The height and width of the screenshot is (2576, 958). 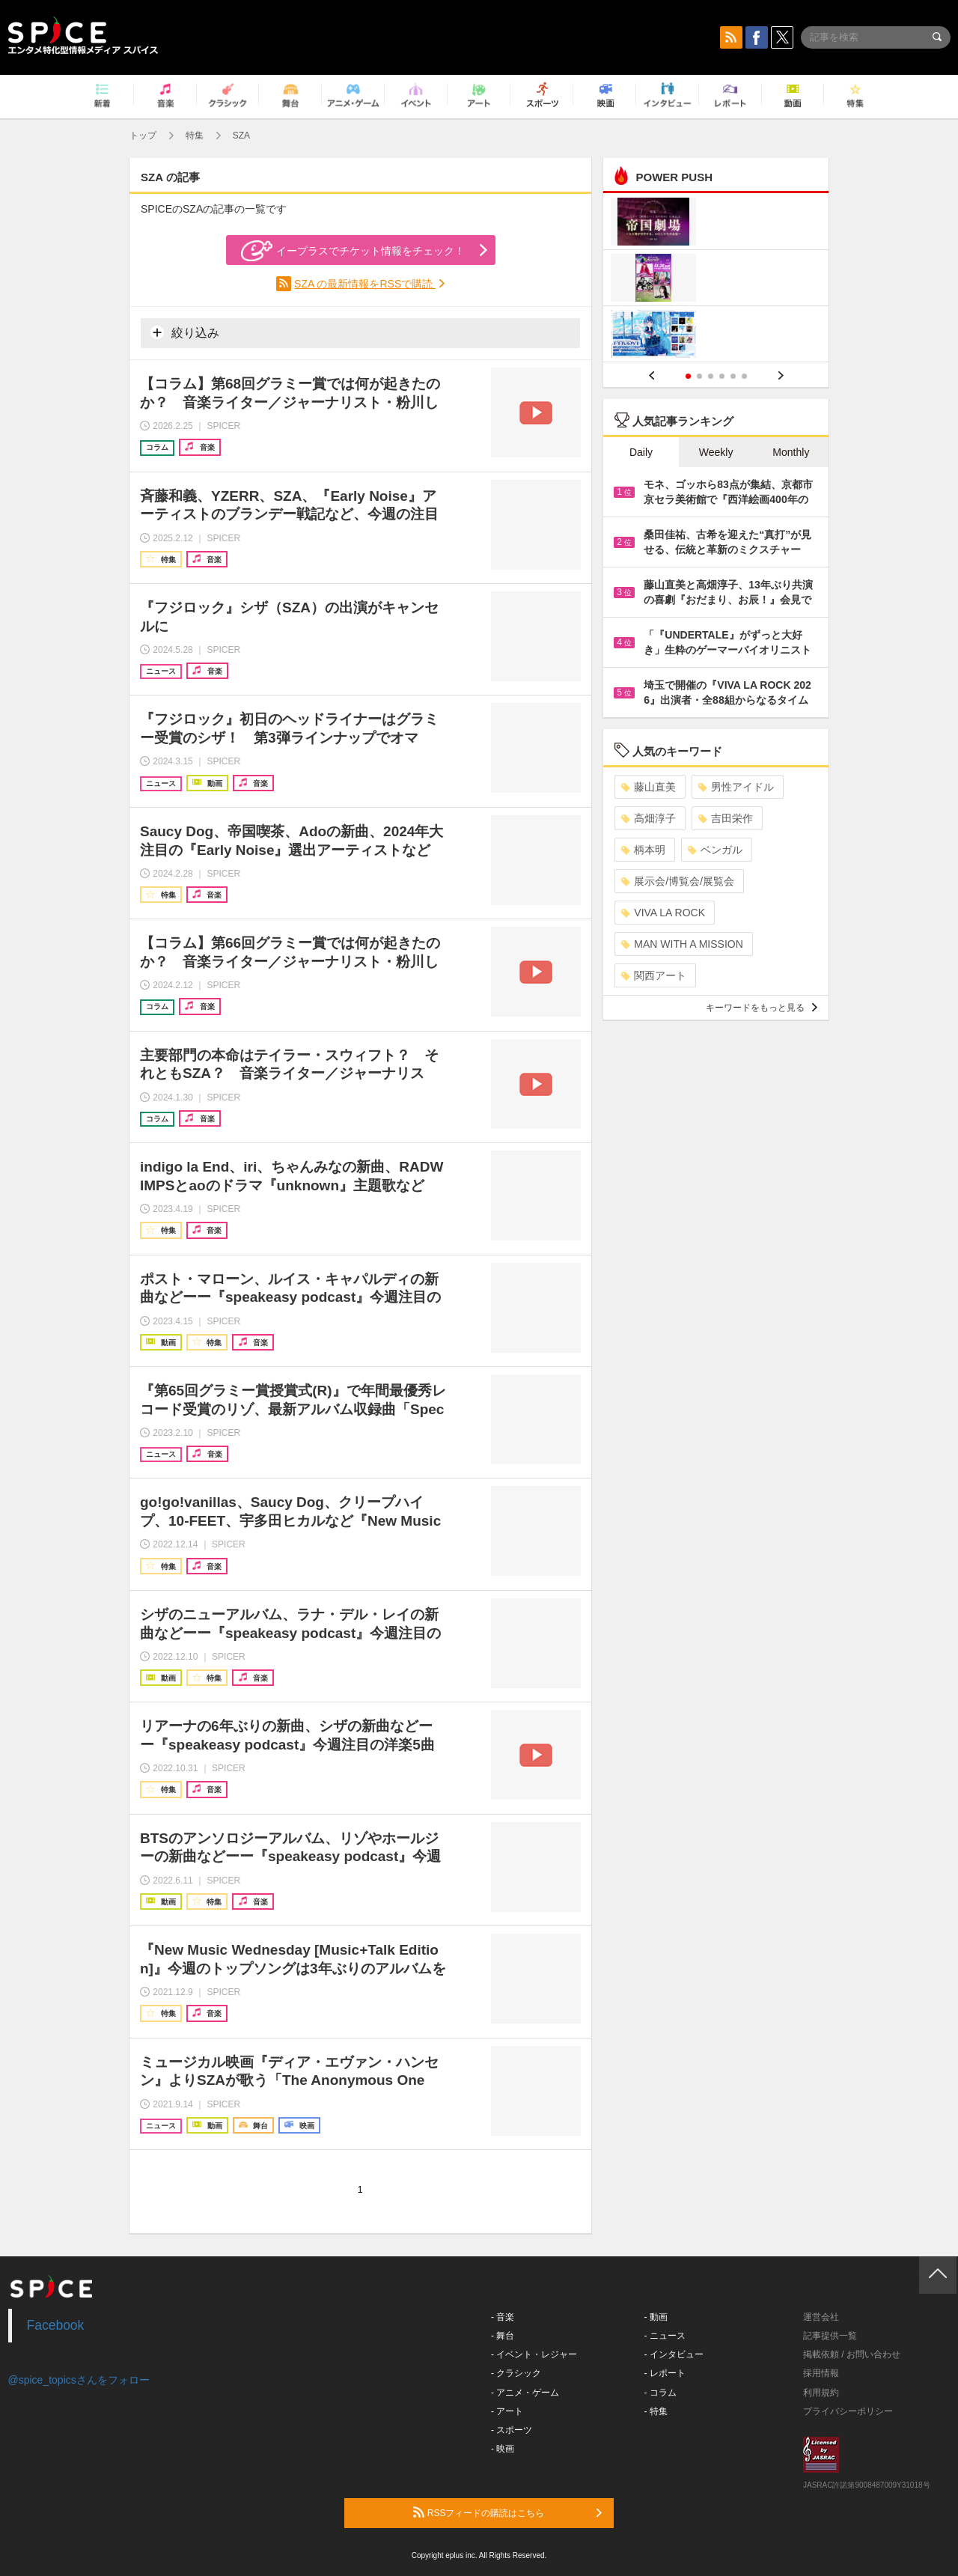 I want to click on [option], so click(x=716, y=279).